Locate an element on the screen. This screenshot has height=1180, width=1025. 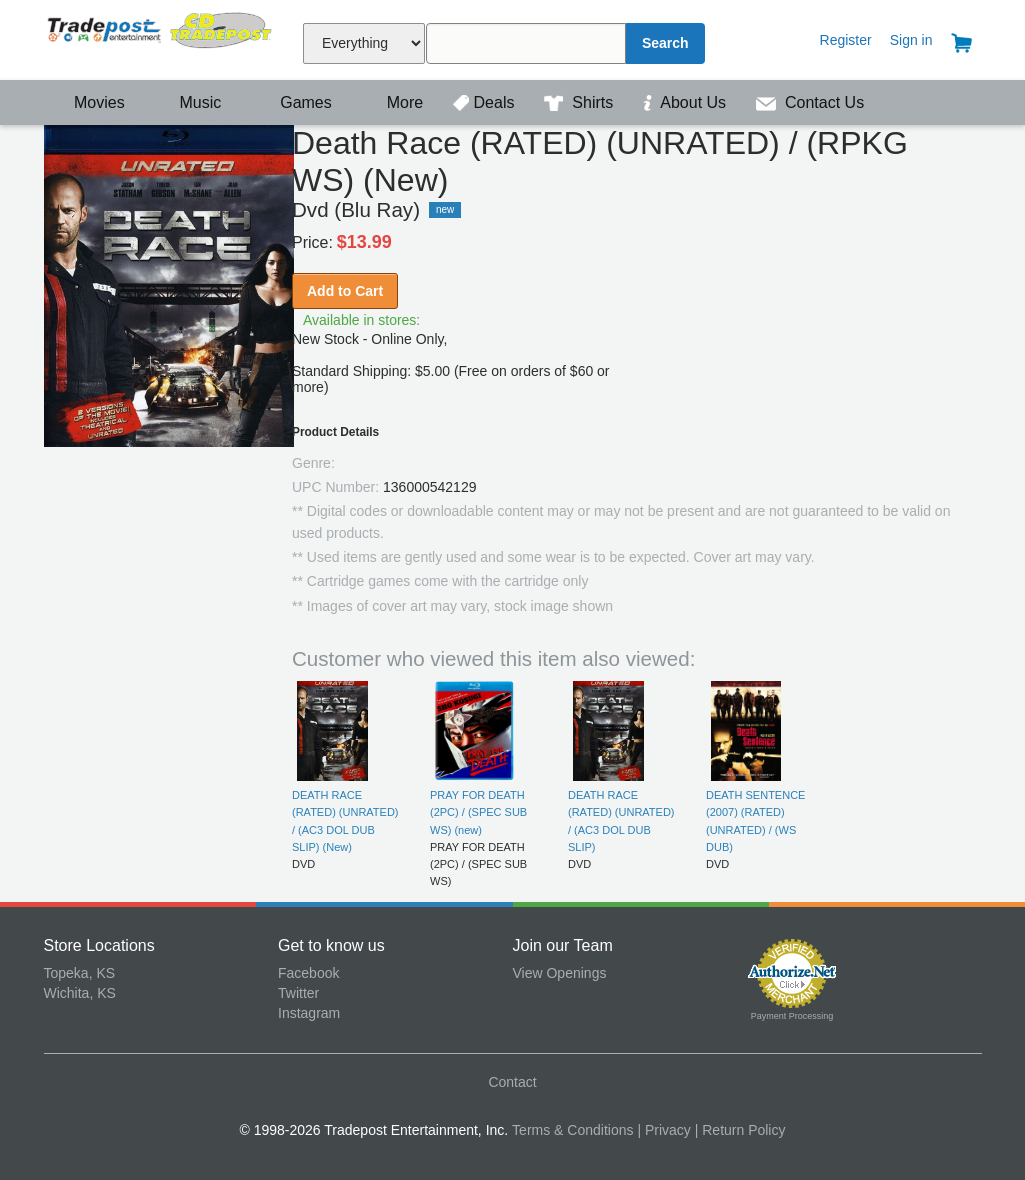
Sign in is located at coordinates (911, 40).